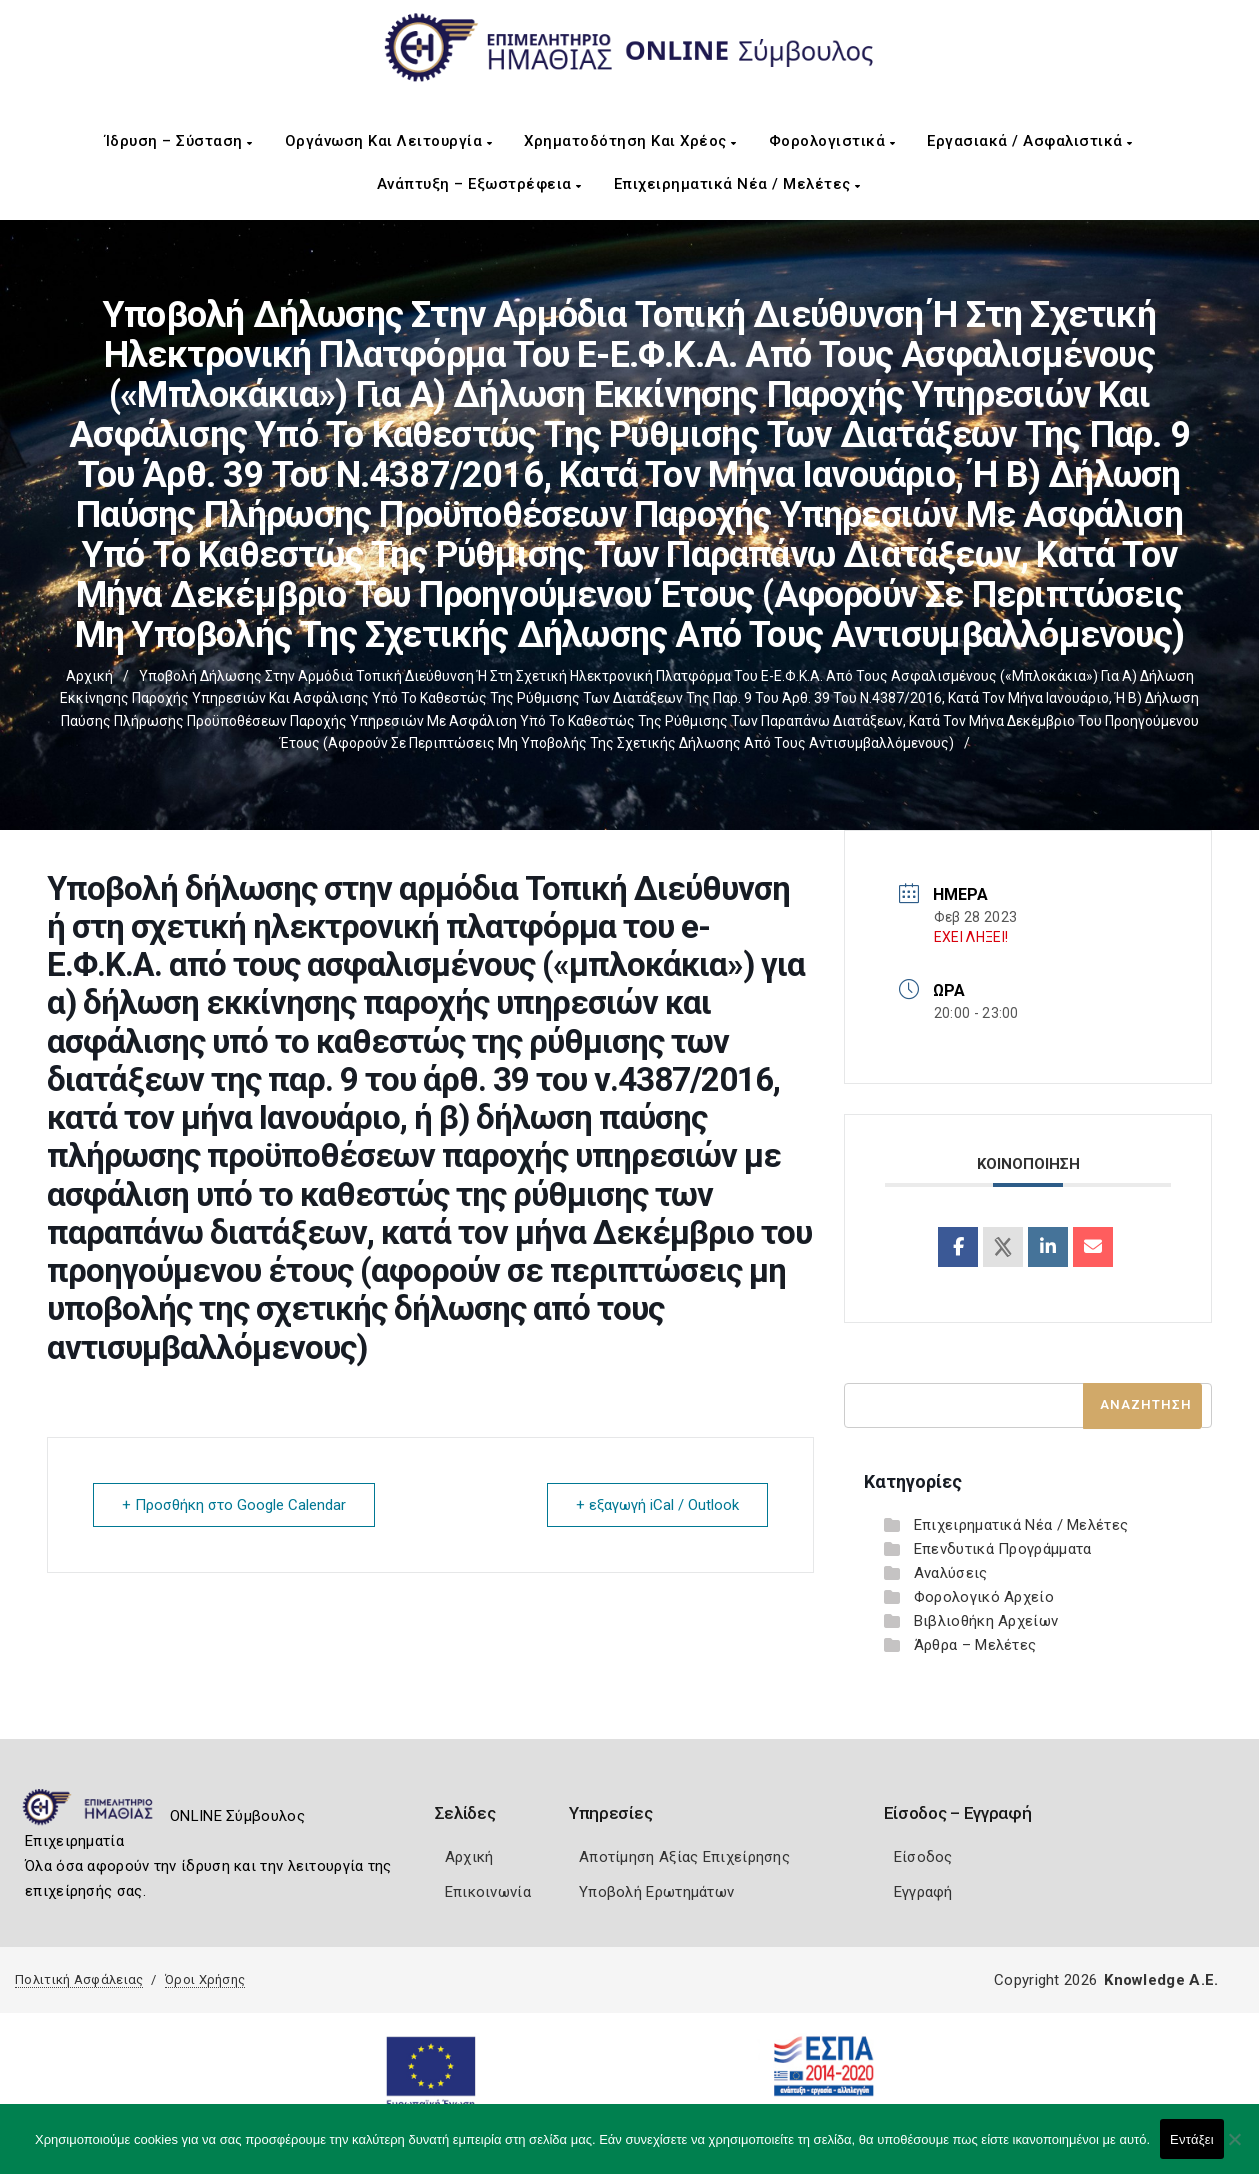  Describe the element at coordinates (234, 1505) in the screenshot. I see `+ Προσθήκη στο Google Calendar` at that location.